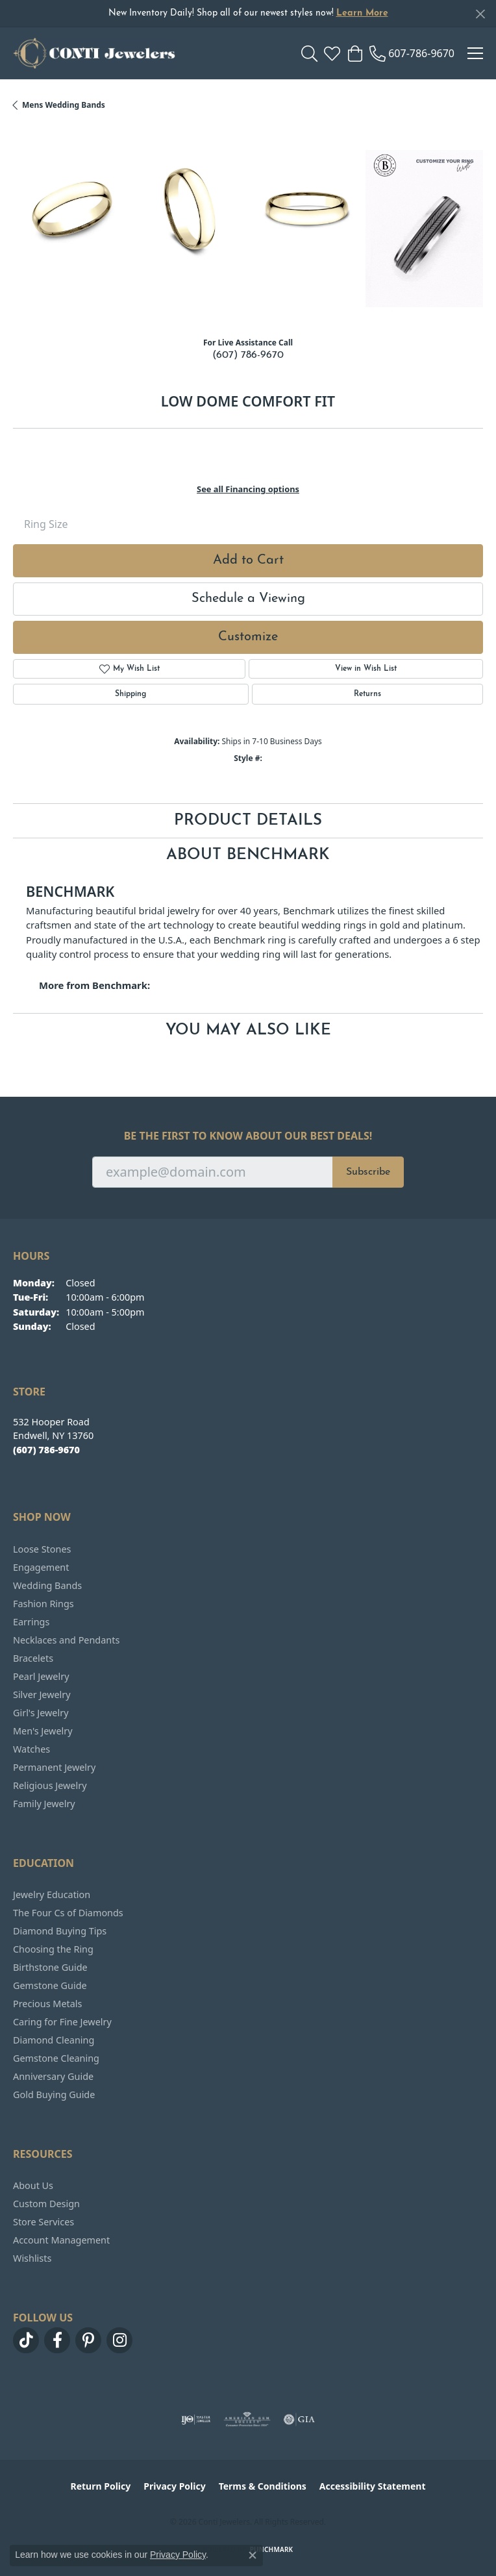  I want to click on [Close], so click(480, 14).